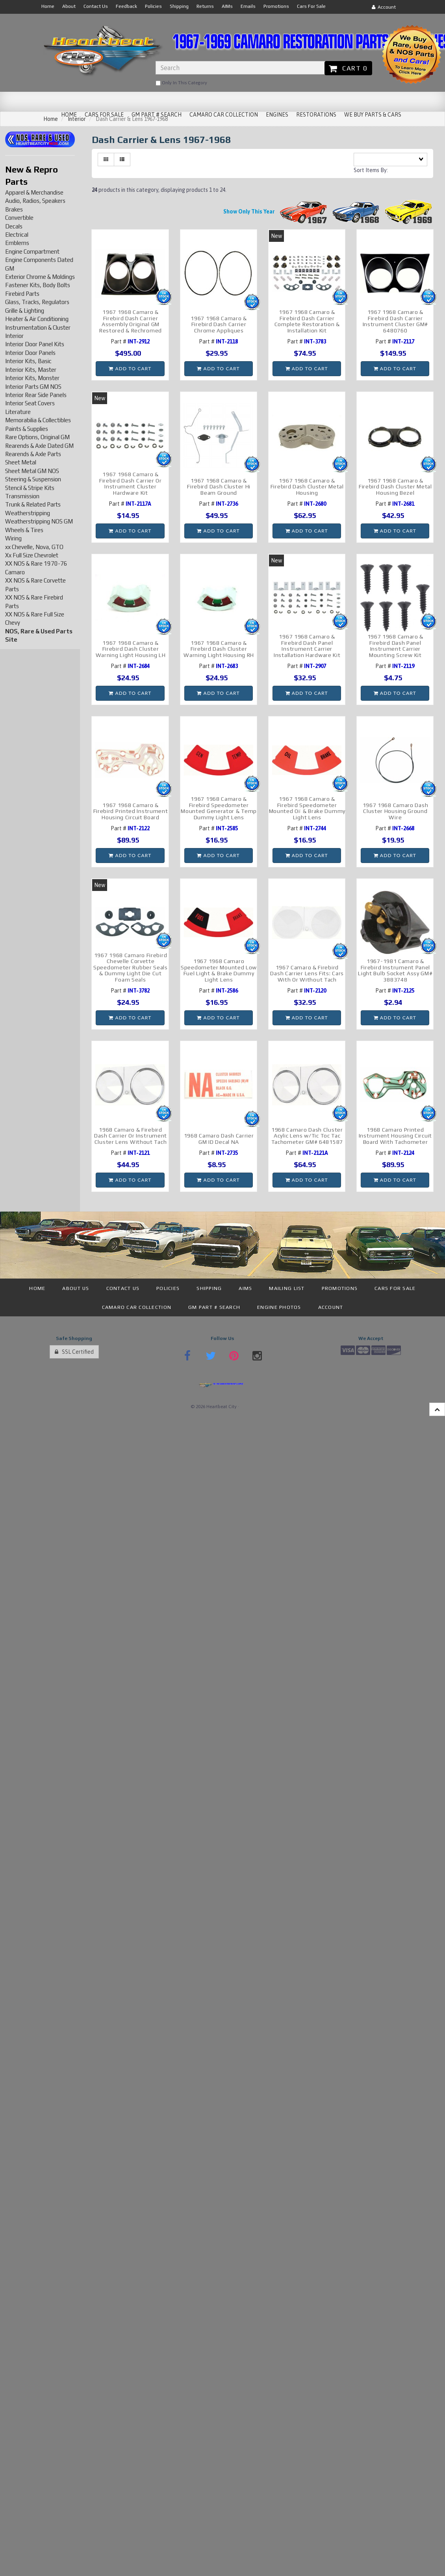 This screenshot has width=445, height=2576. Describe the element at coordinates (395, 811) in the screenshot. I see `1967 1968 Camaro Dash Cluster Housing Ground Wire` at that location.